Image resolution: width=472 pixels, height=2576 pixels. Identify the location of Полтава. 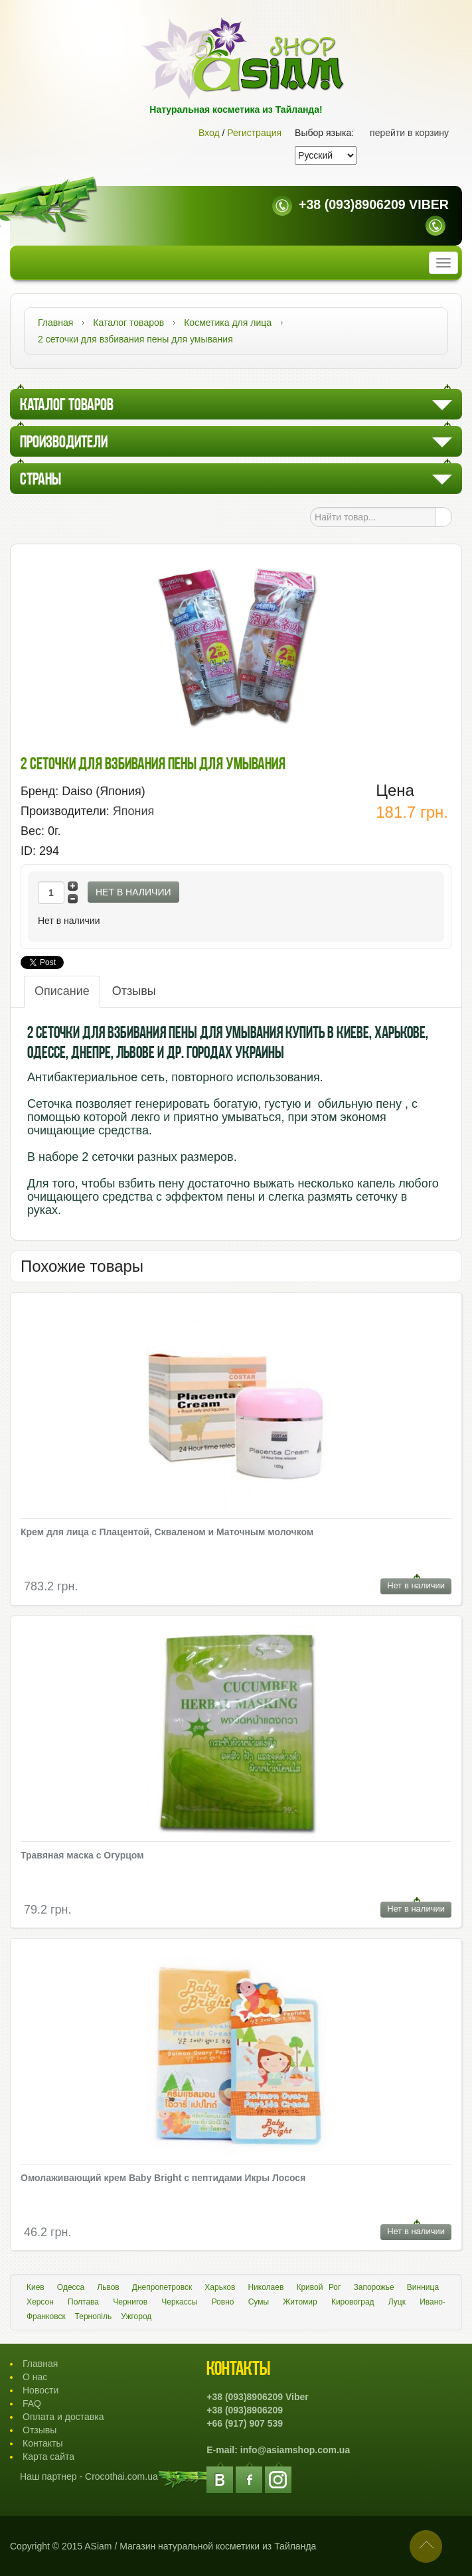
(83, 2302).